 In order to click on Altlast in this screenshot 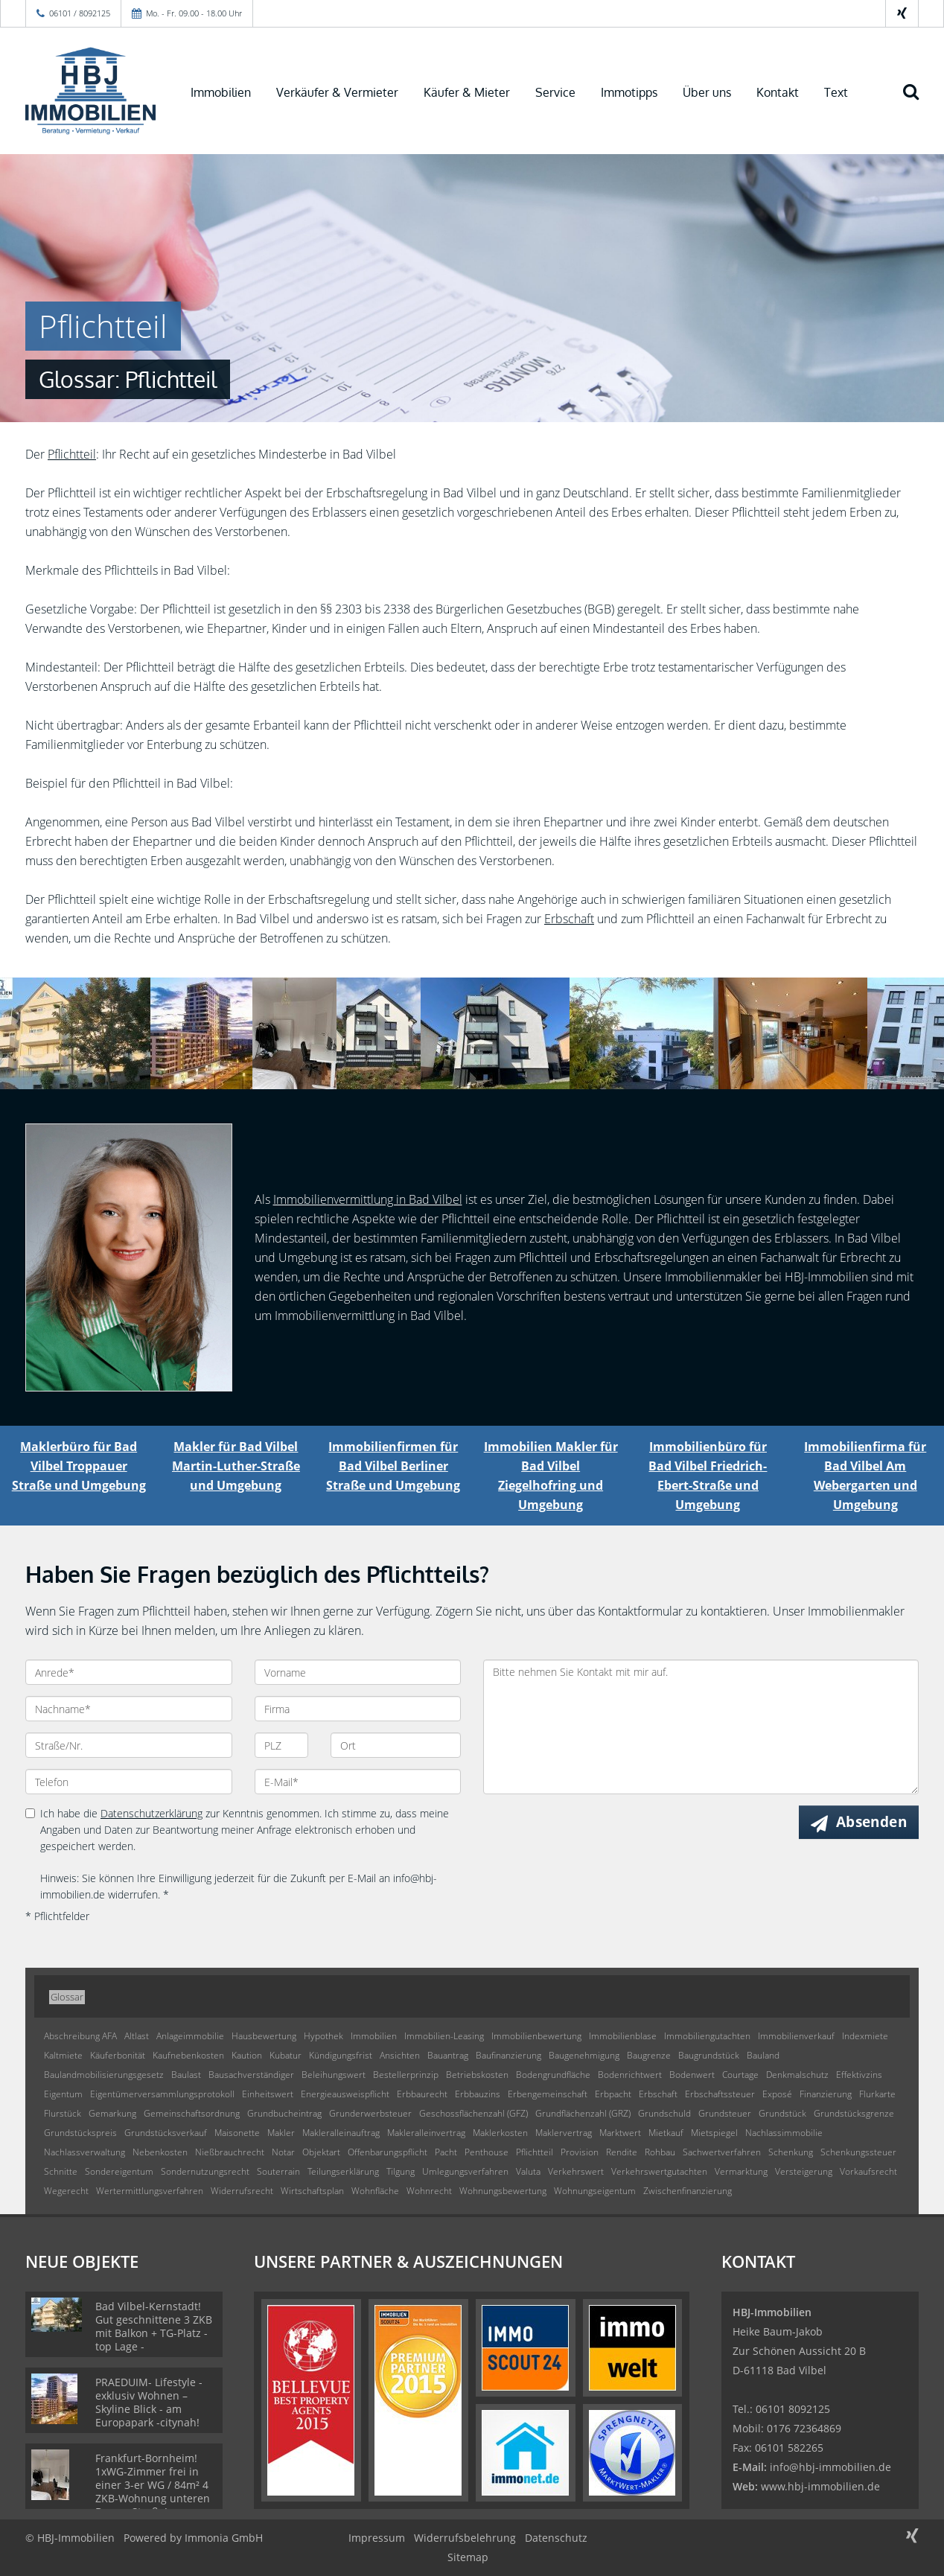, I will do `click(136, 2036)`.